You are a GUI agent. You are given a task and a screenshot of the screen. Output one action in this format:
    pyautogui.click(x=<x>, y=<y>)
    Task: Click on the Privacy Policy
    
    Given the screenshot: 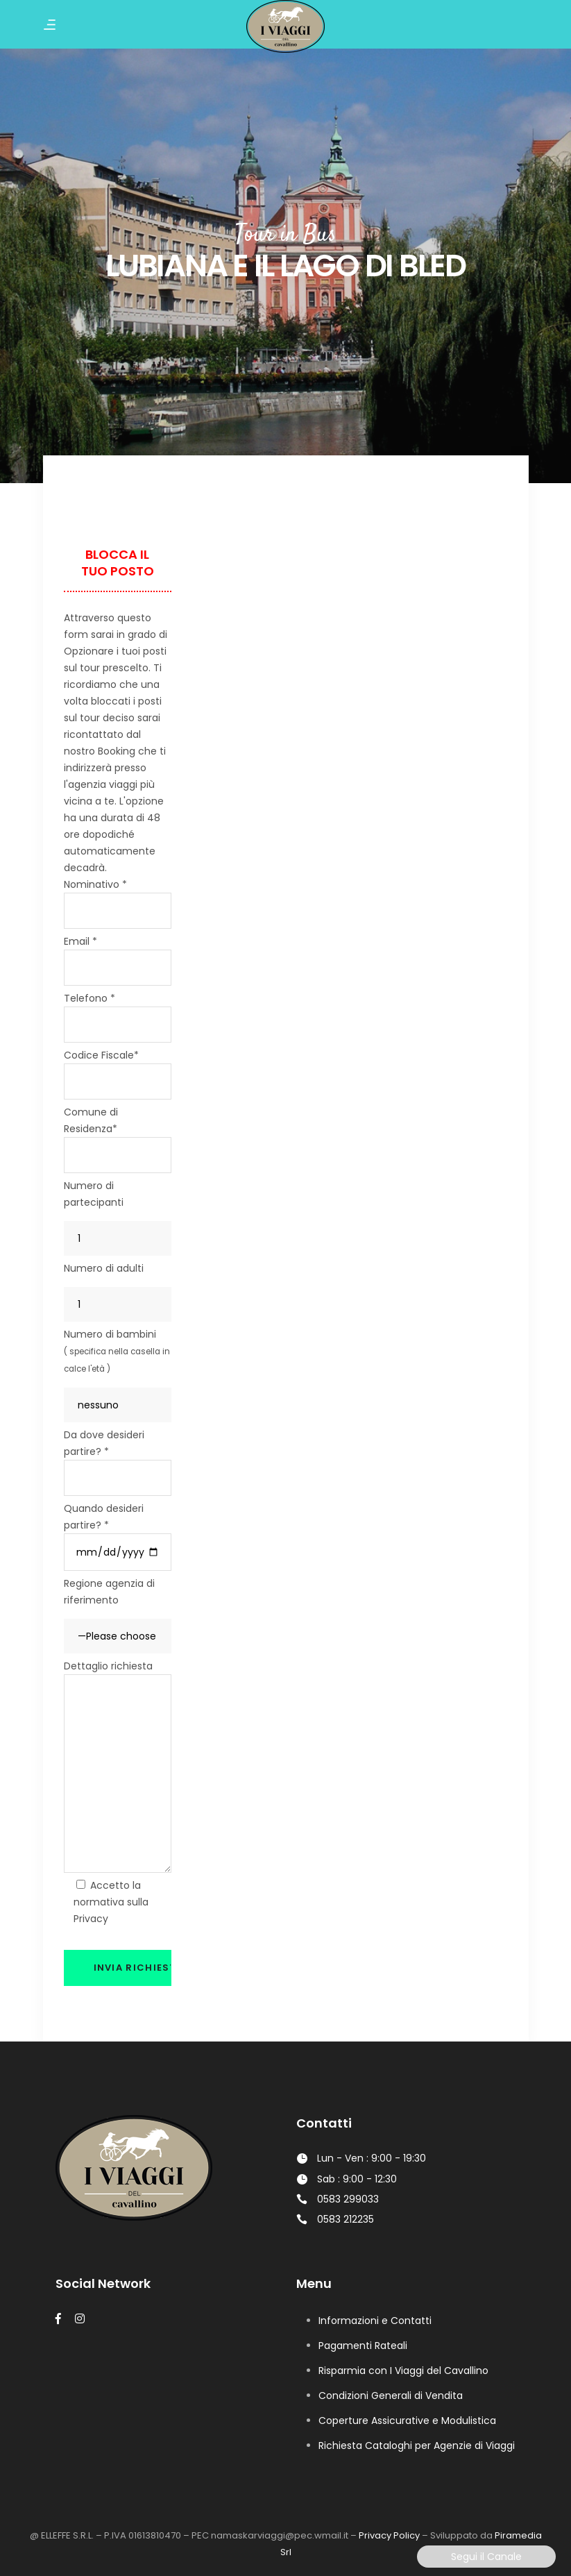 What is the action you would take?
    pyautogui.click(x=389, y=2535)
    